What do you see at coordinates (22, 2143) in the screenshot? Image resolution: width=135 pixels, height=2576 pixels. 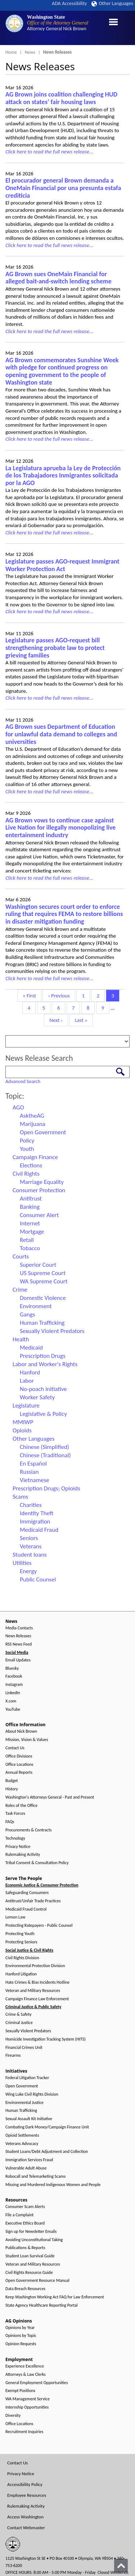 I see `Veterans Advocacy` at bounding box center [22, 2143].